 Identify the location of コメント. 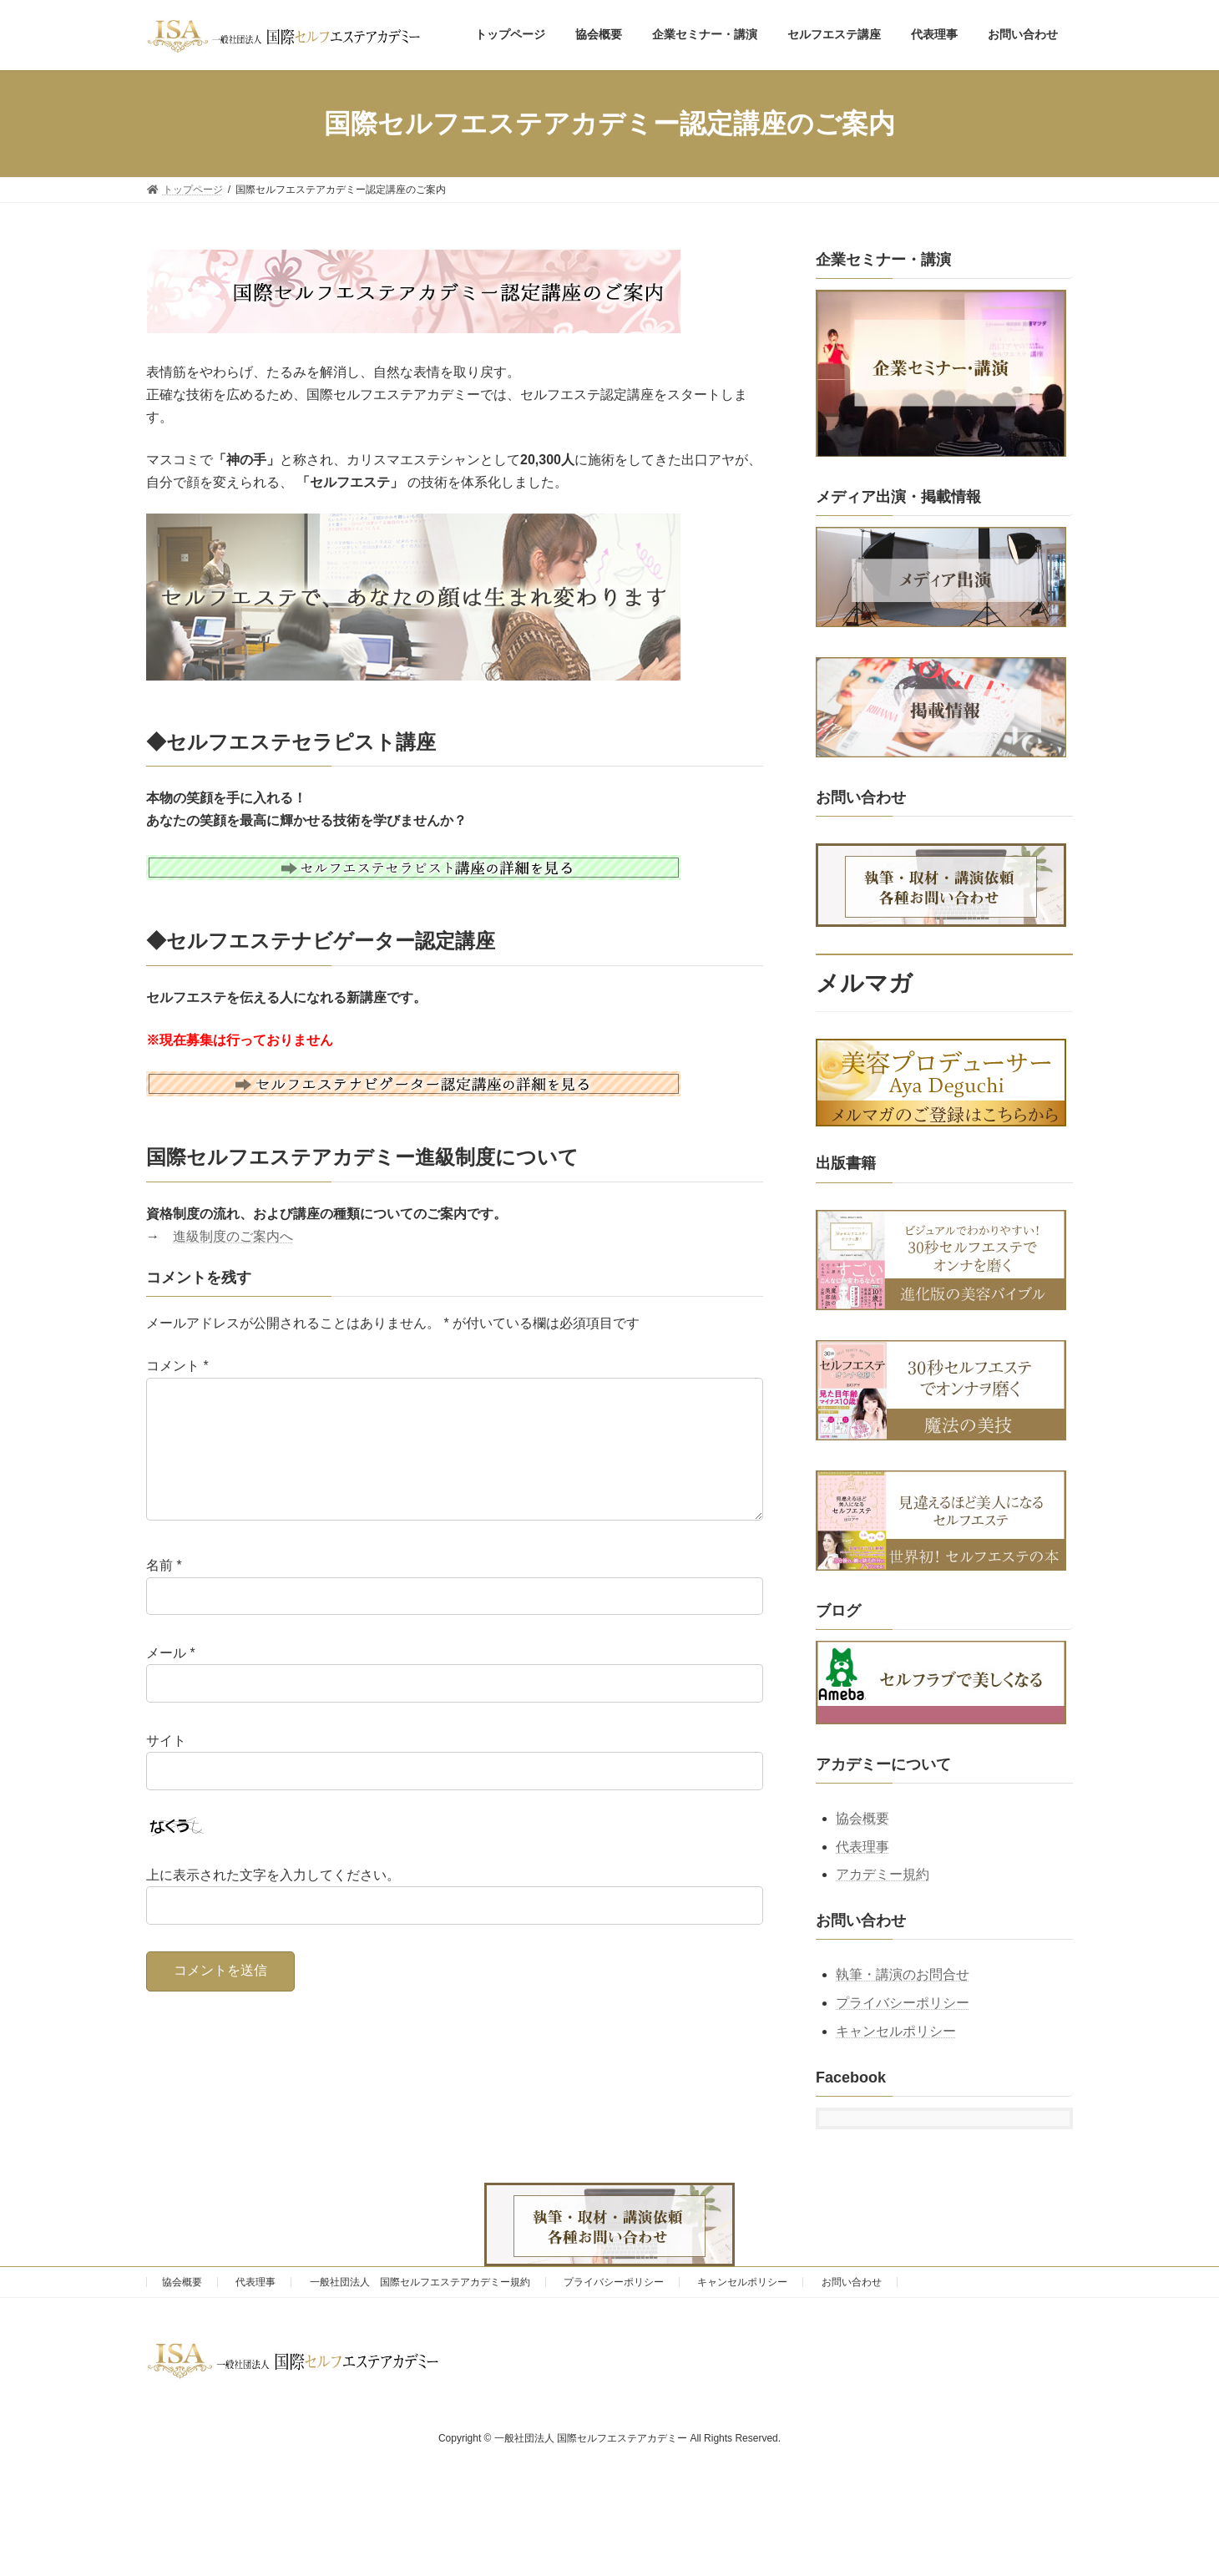
(177, 1366).